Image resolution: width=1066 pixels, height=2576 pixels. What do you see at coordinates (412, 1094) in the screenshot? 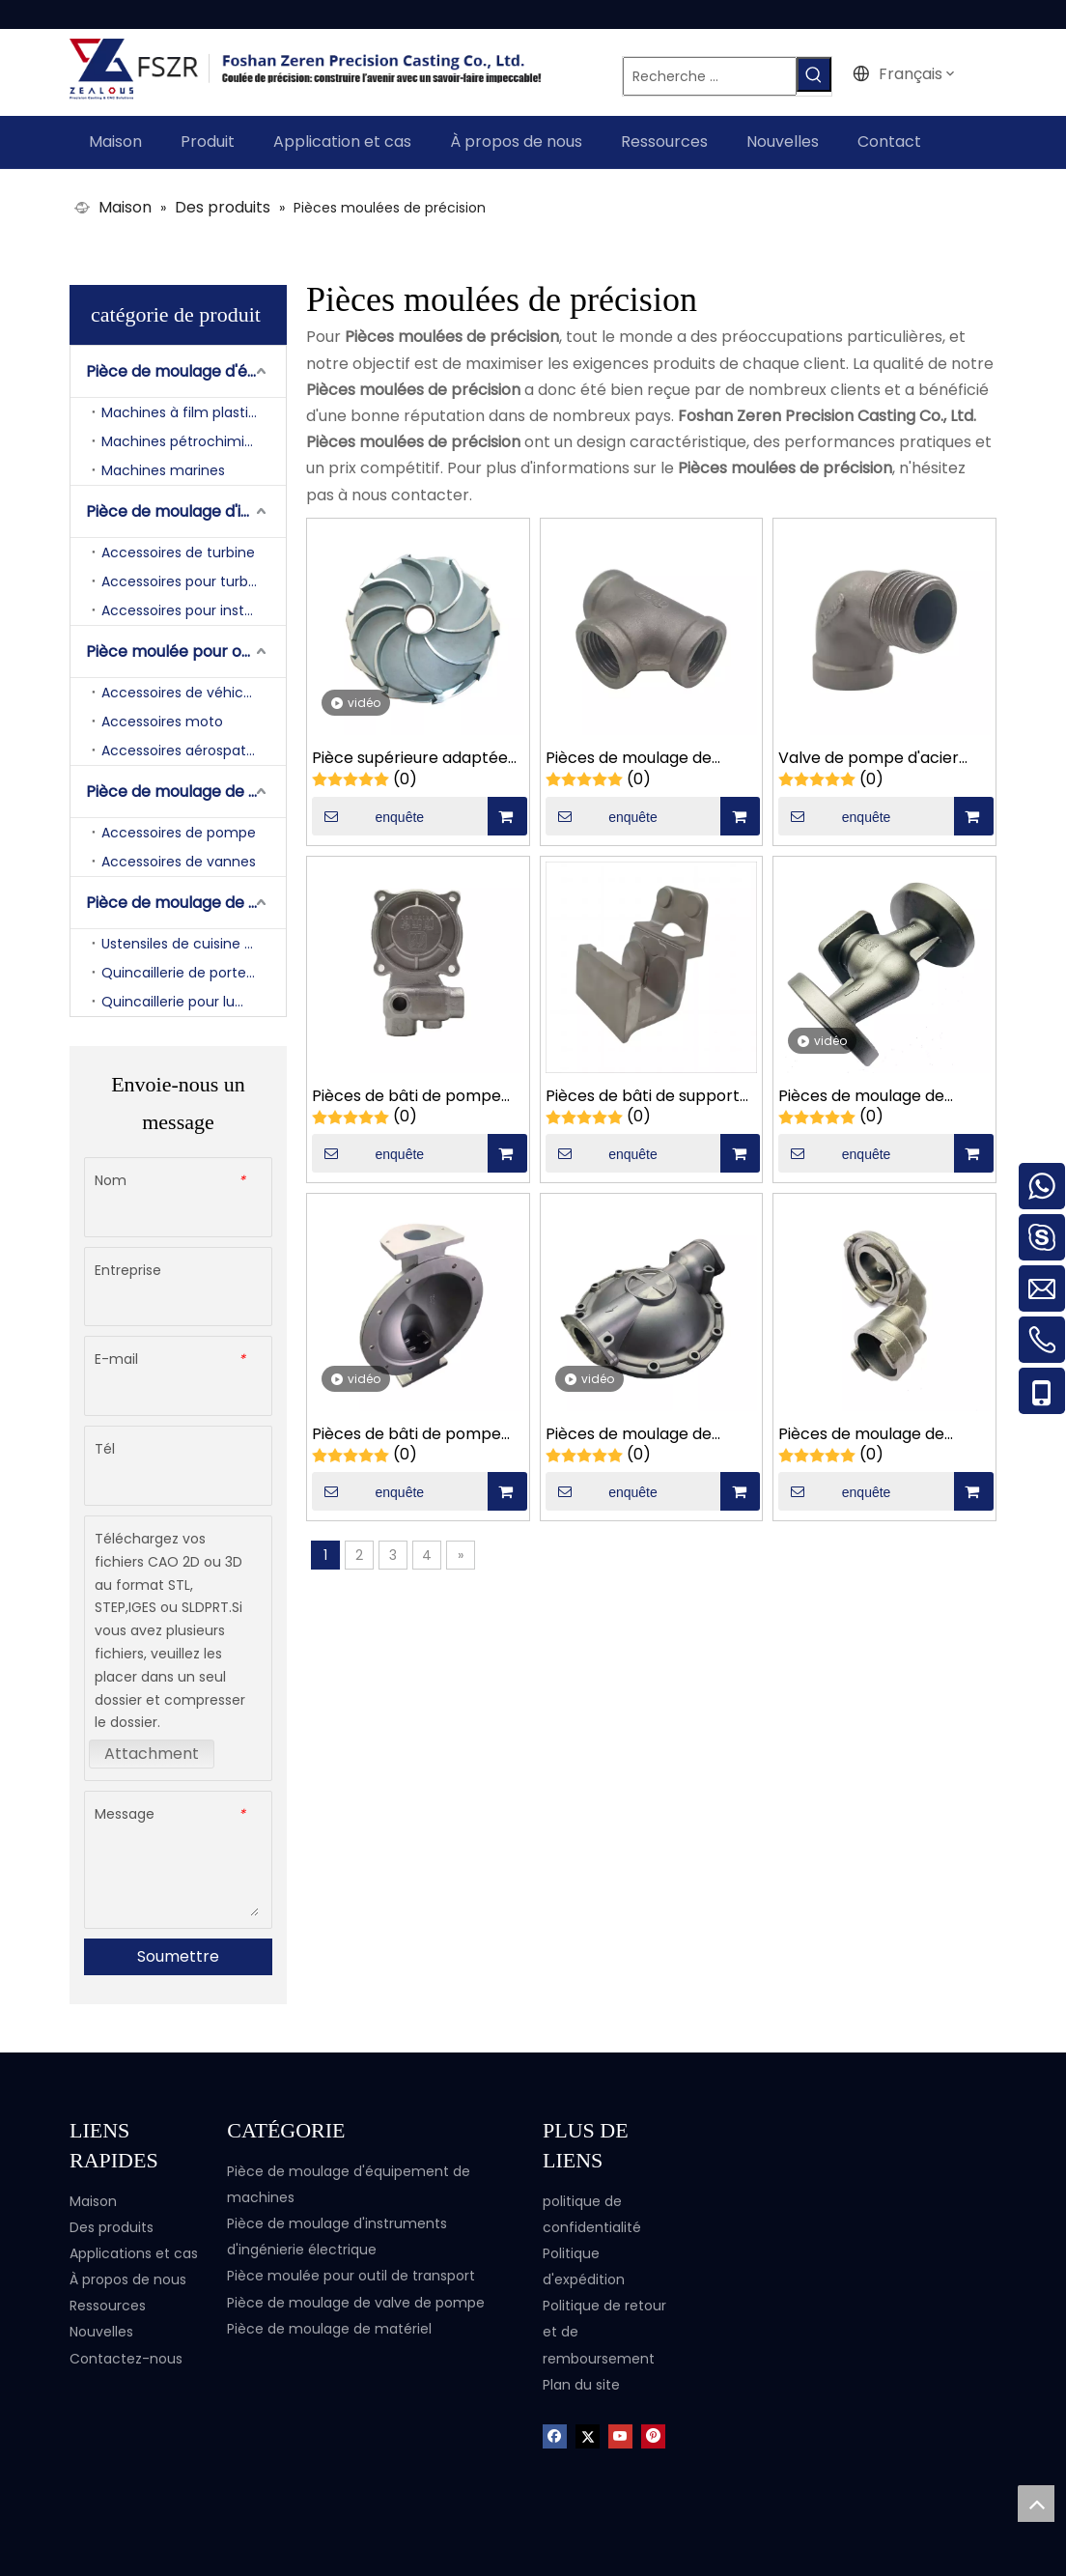
I see `Pièces de bâti de pompe d'accessoires de pompe à eau d'acier inoxydable adaptées aux besoins du client par OEM` at bounding box center [412, 1094].